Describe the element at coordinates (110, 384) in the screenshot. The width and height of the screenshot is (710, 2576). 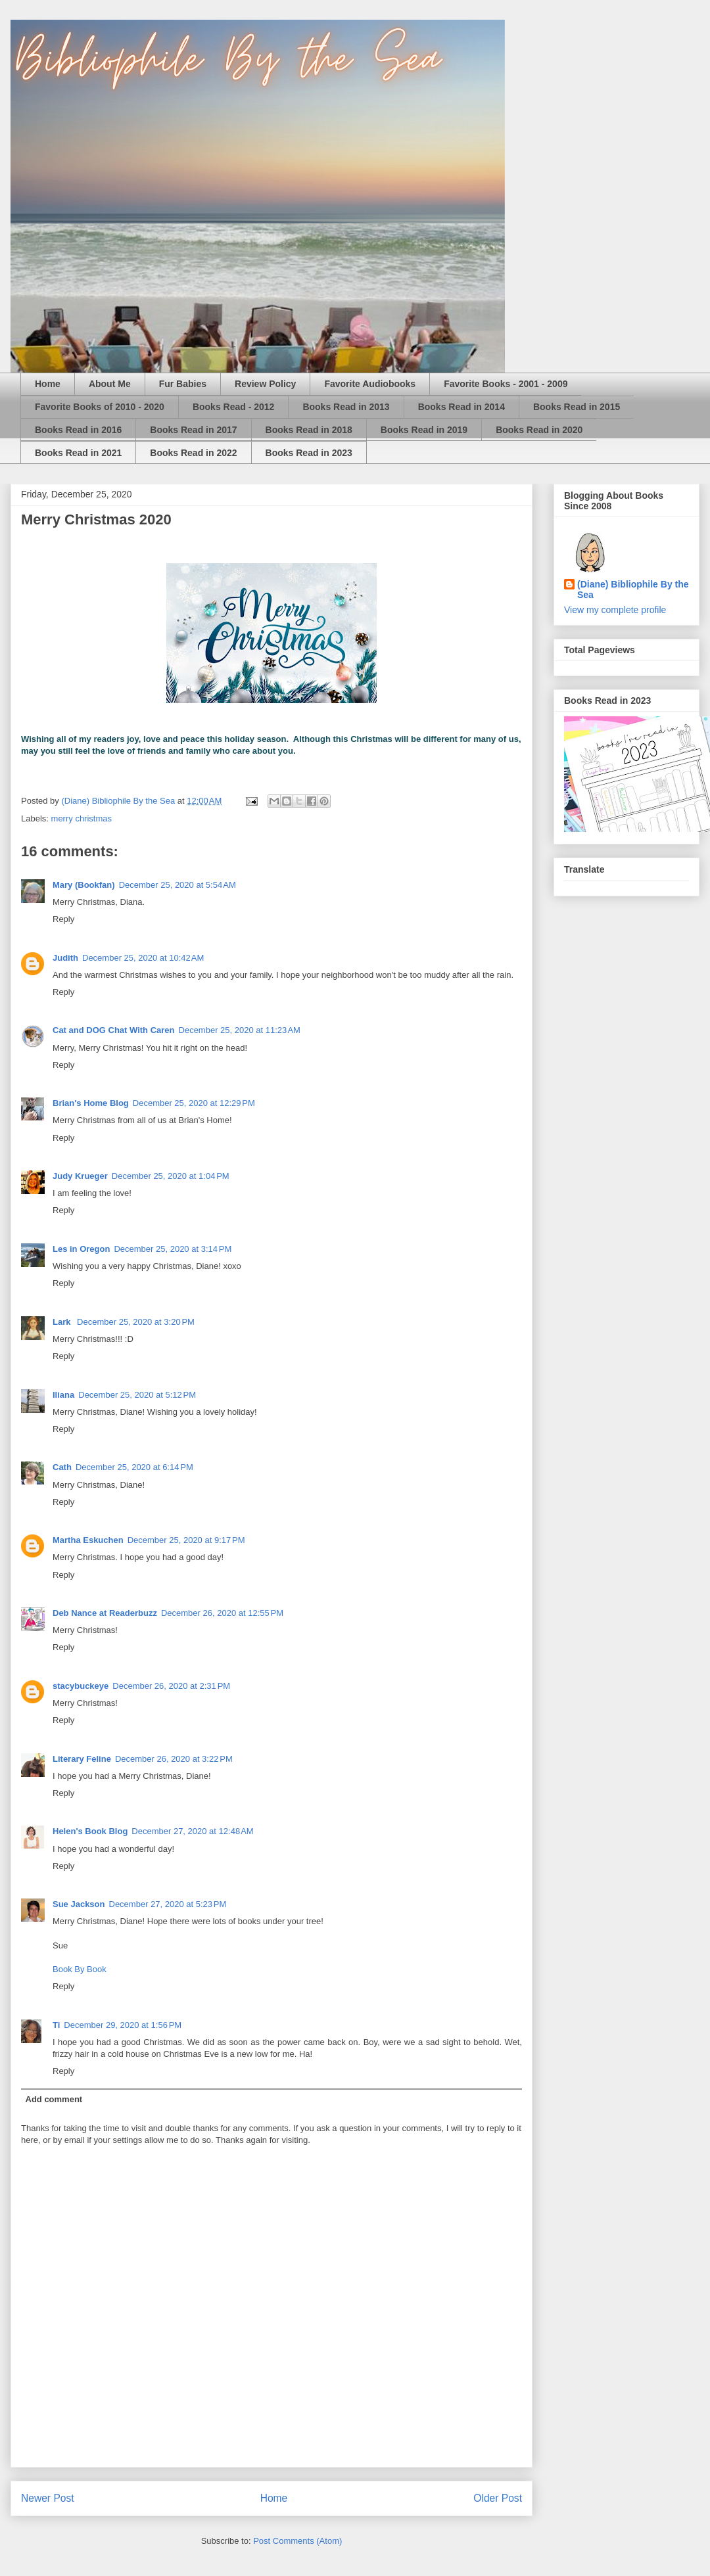
I see `About Me` at that location.